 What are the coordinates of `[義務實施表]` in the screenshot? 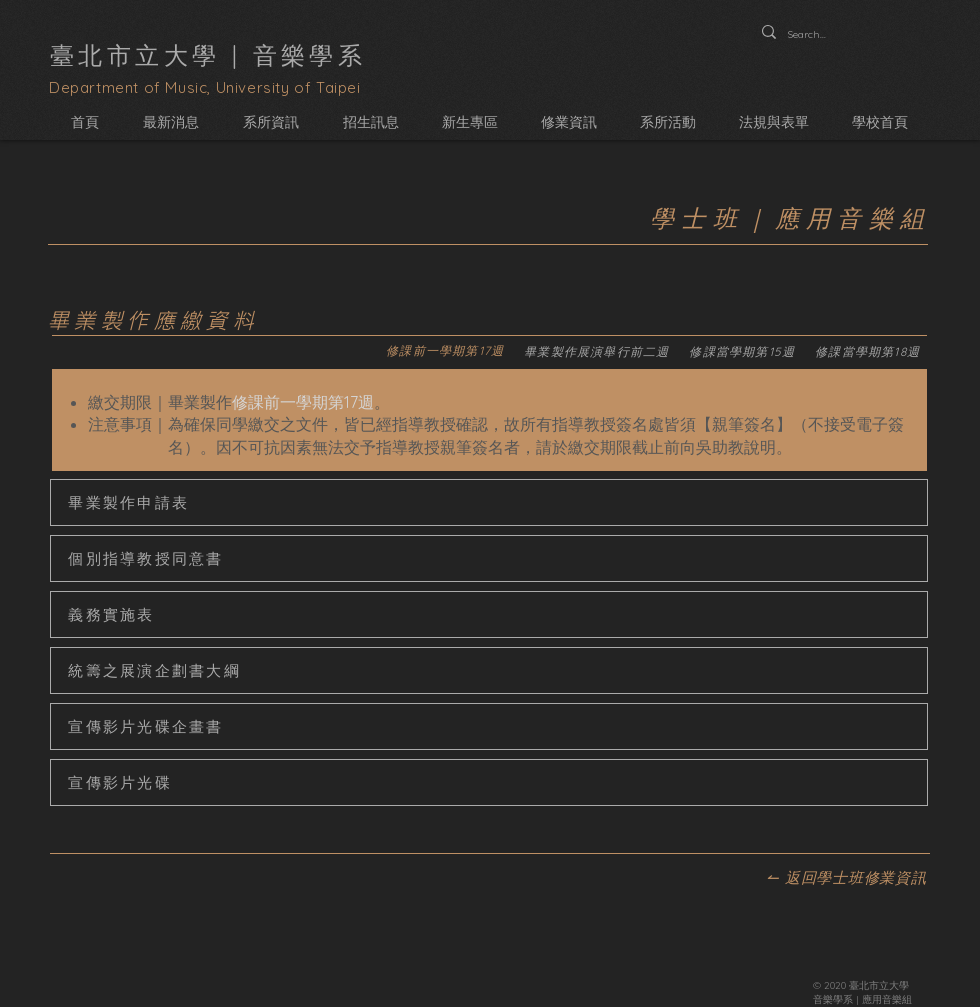 It's located at (489, 614).